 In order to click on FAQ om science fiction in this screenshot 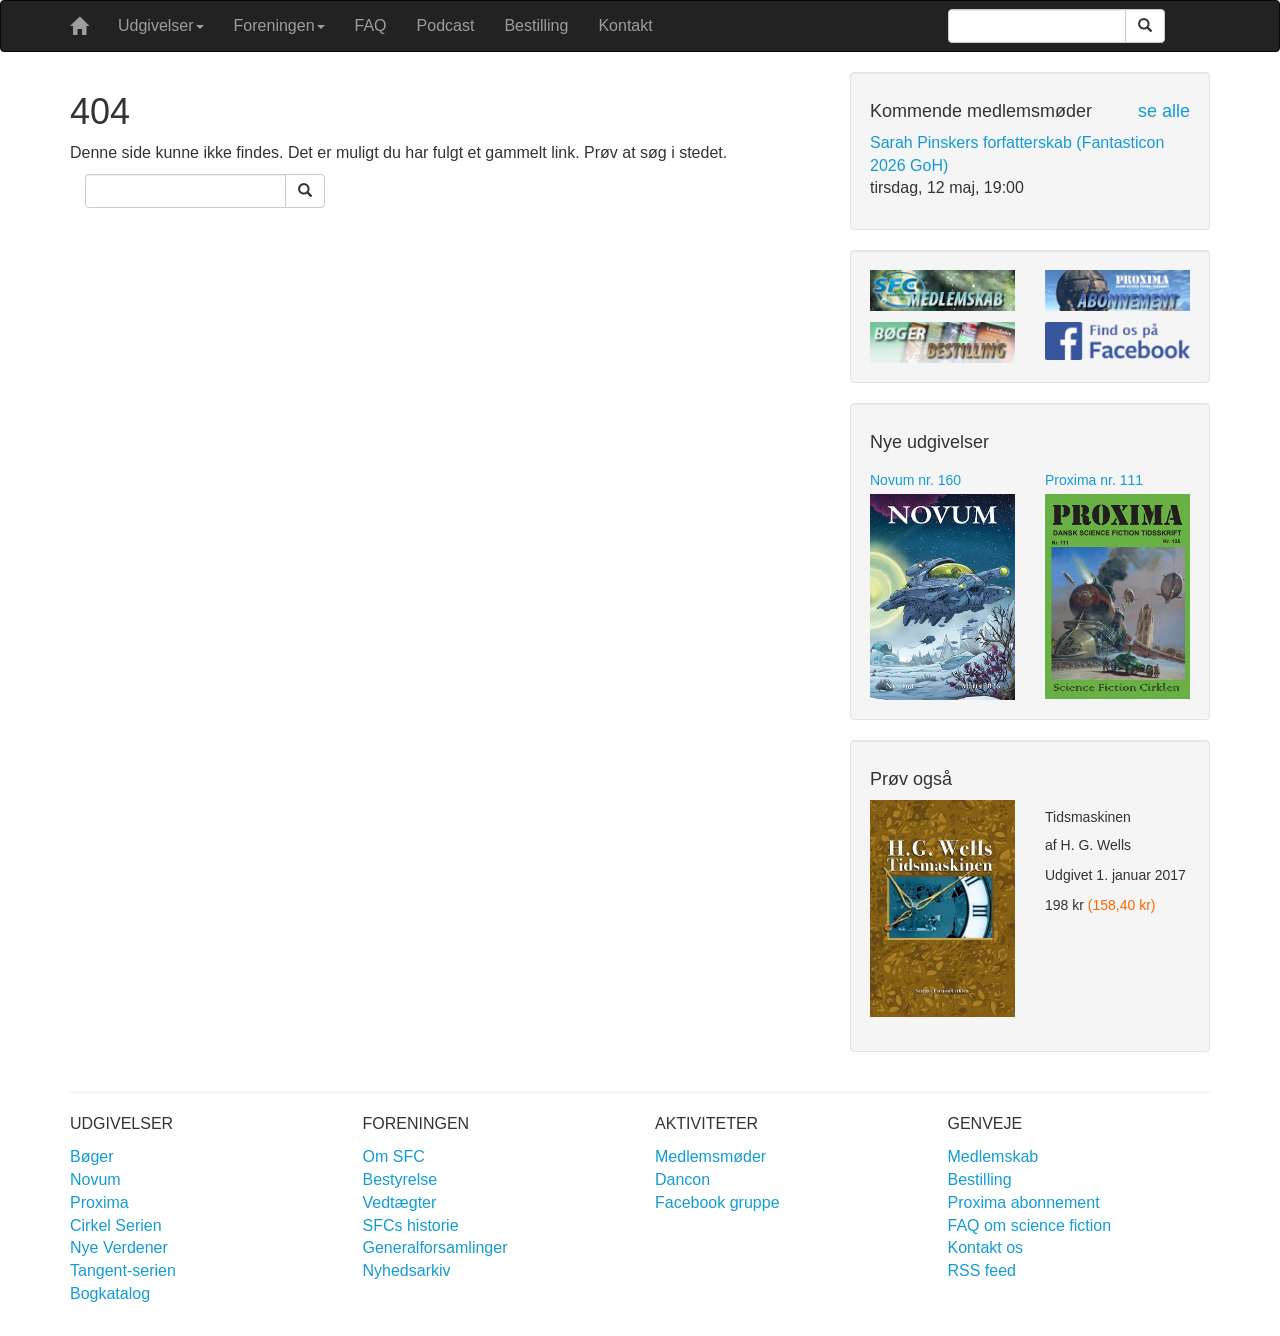, I will do `click(1030, 1225)`.